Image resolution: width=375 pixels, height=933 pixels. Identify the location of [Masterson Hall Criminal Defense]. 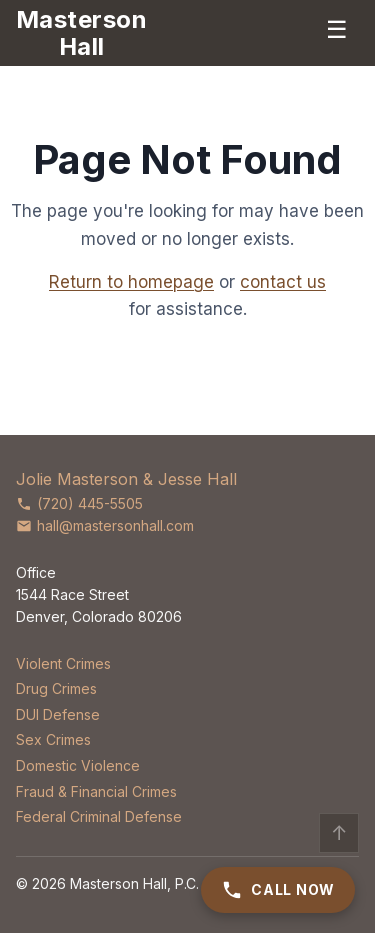
(81, 33).